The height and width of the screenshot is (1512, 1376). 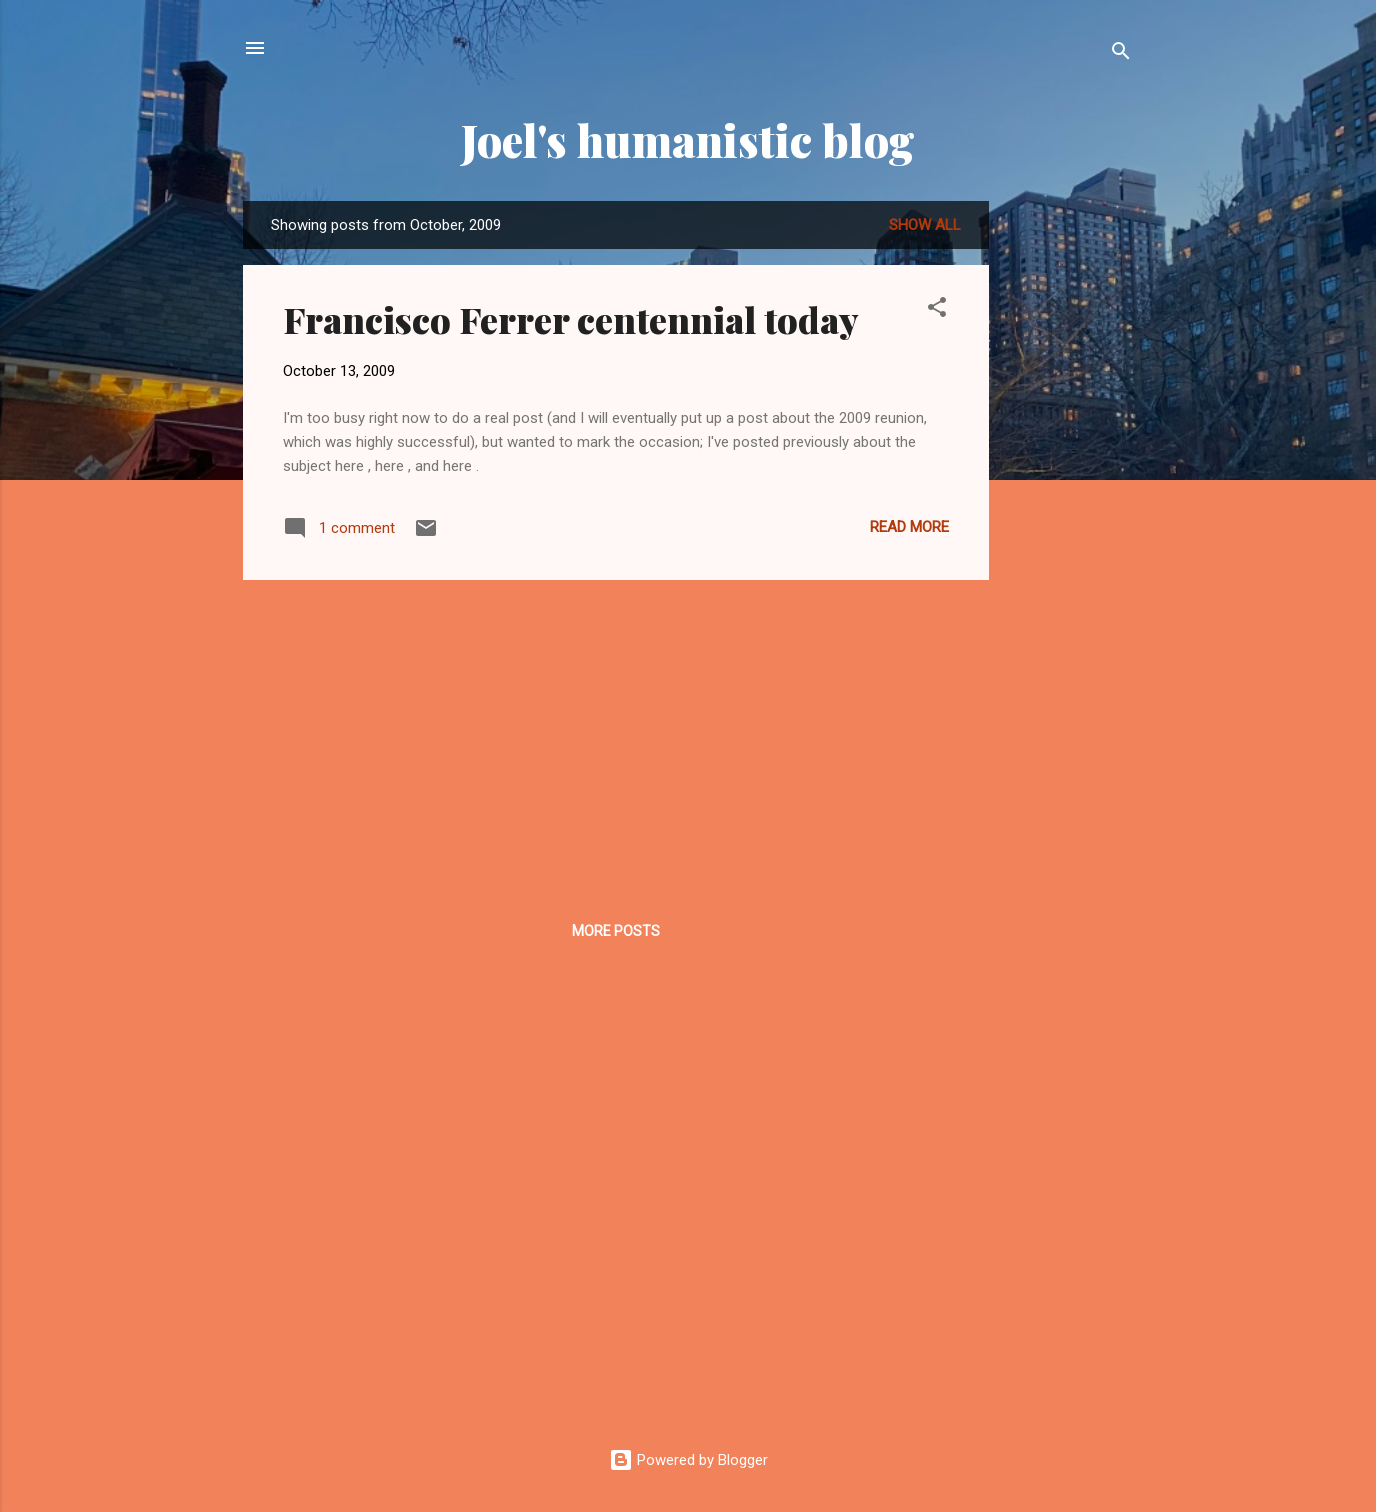 What do you see at coordinates (688, 1460) in the screenshot?
I see `Powered by Blogger` at bounding box center [688, 1460].